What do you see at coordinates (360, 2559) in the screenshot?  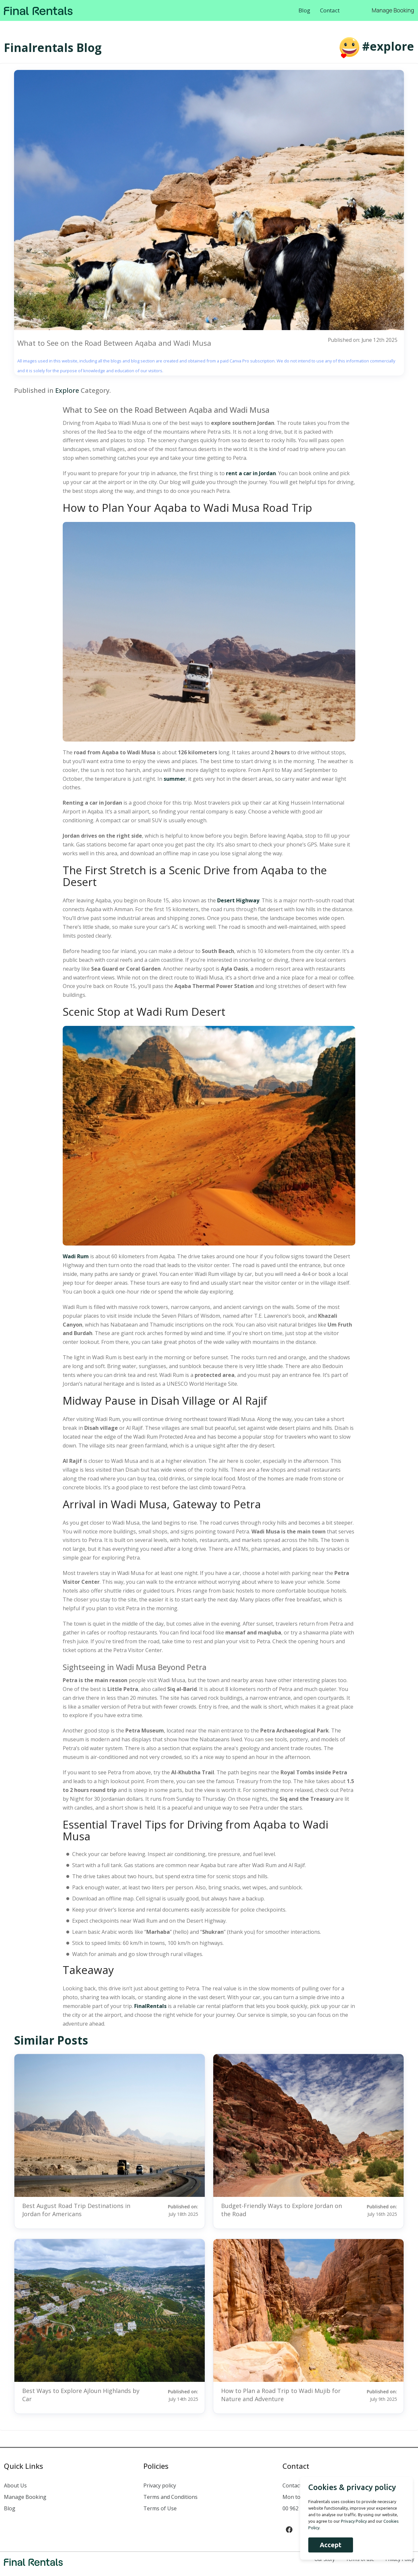 I see `Terms of use` at bounding box center [360, 2559].